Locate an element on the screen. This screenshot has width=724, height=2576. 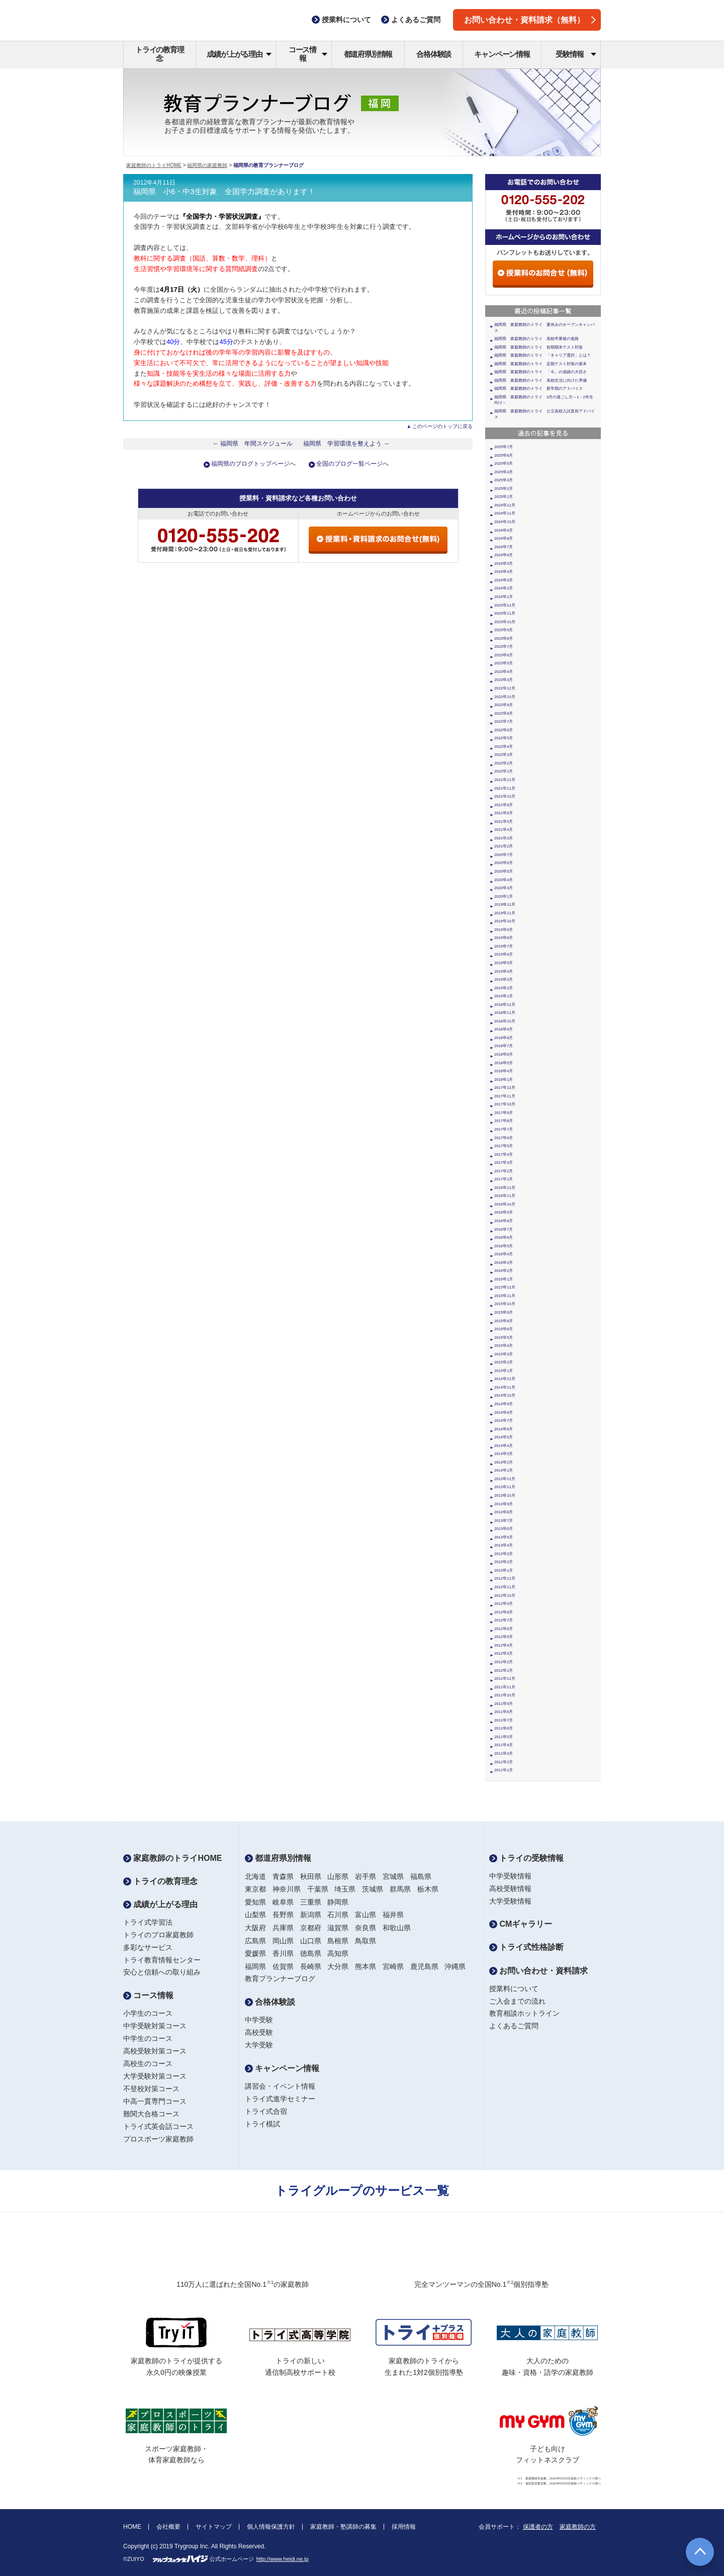
2019年10月 is located at coordinates (504, 921).